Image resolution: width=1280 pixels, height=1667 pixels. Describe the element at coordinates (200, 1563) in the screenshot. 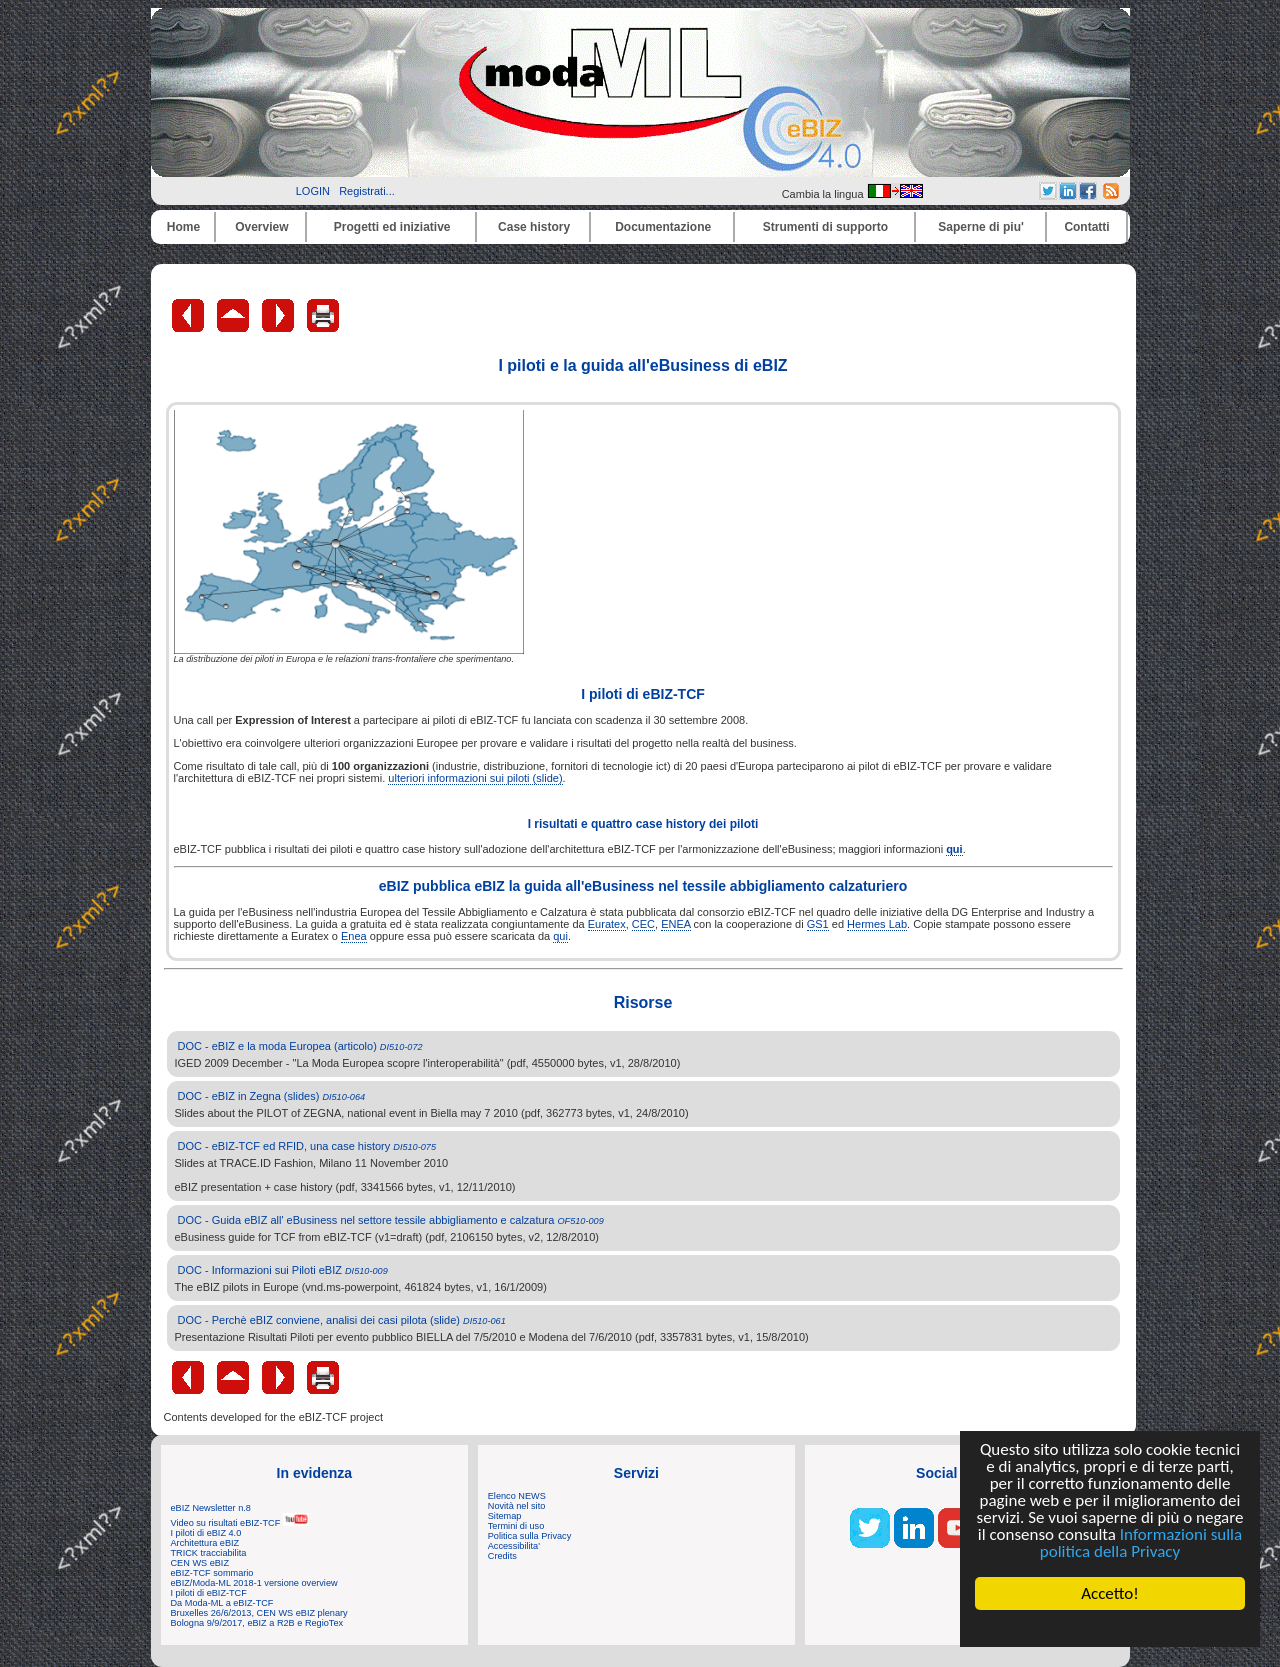

I see `CEN WS eBIZ` at that location.